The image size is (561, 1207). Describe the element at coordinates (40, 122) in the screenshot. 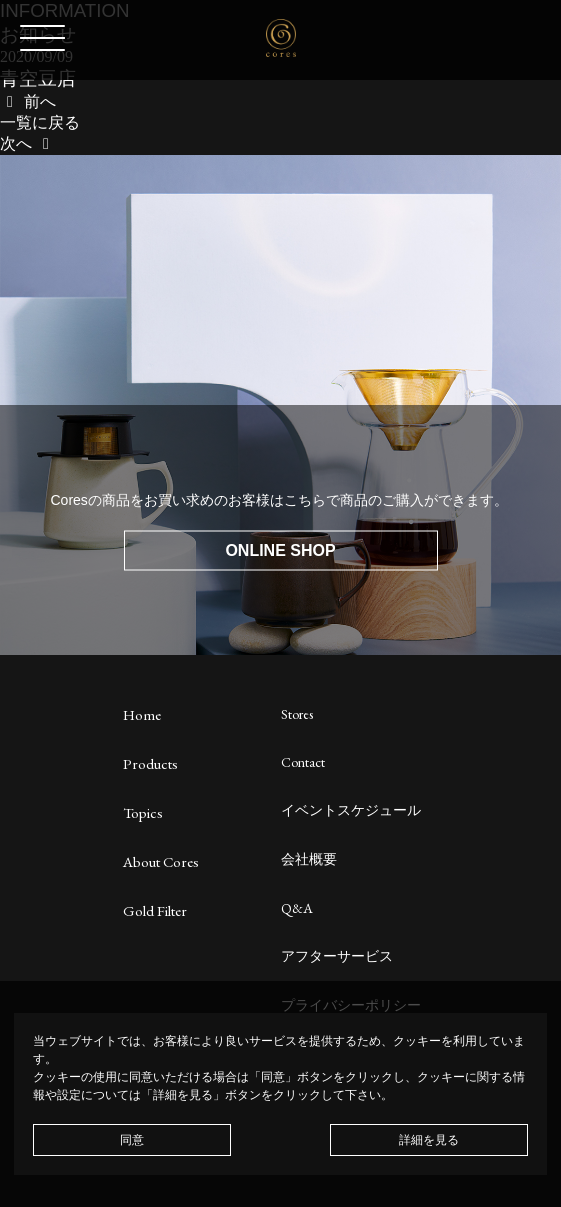

I see `一覧に戻る` at that location.